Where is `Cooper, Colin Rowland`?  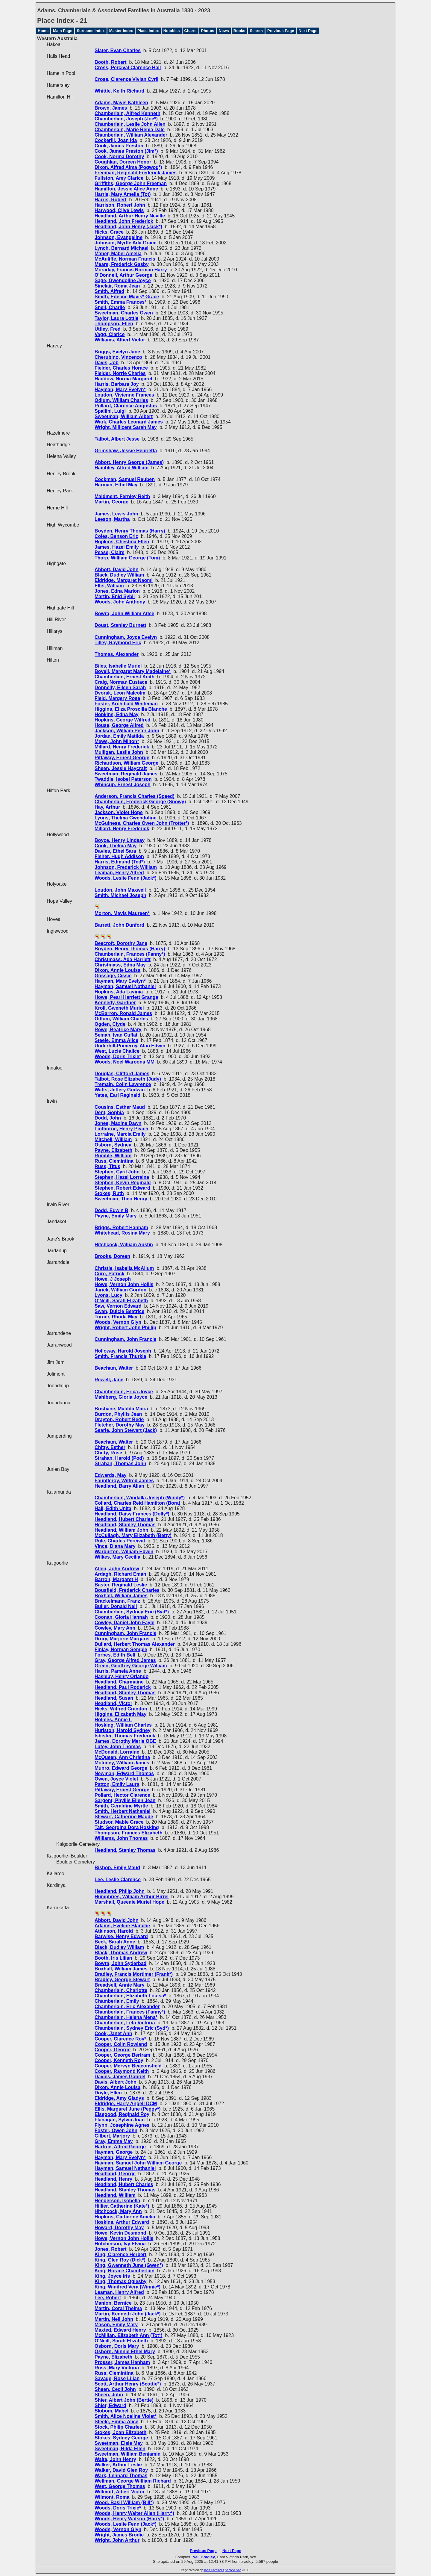 Cooper, Colin Rowland is located at coordinates (121, 2044).